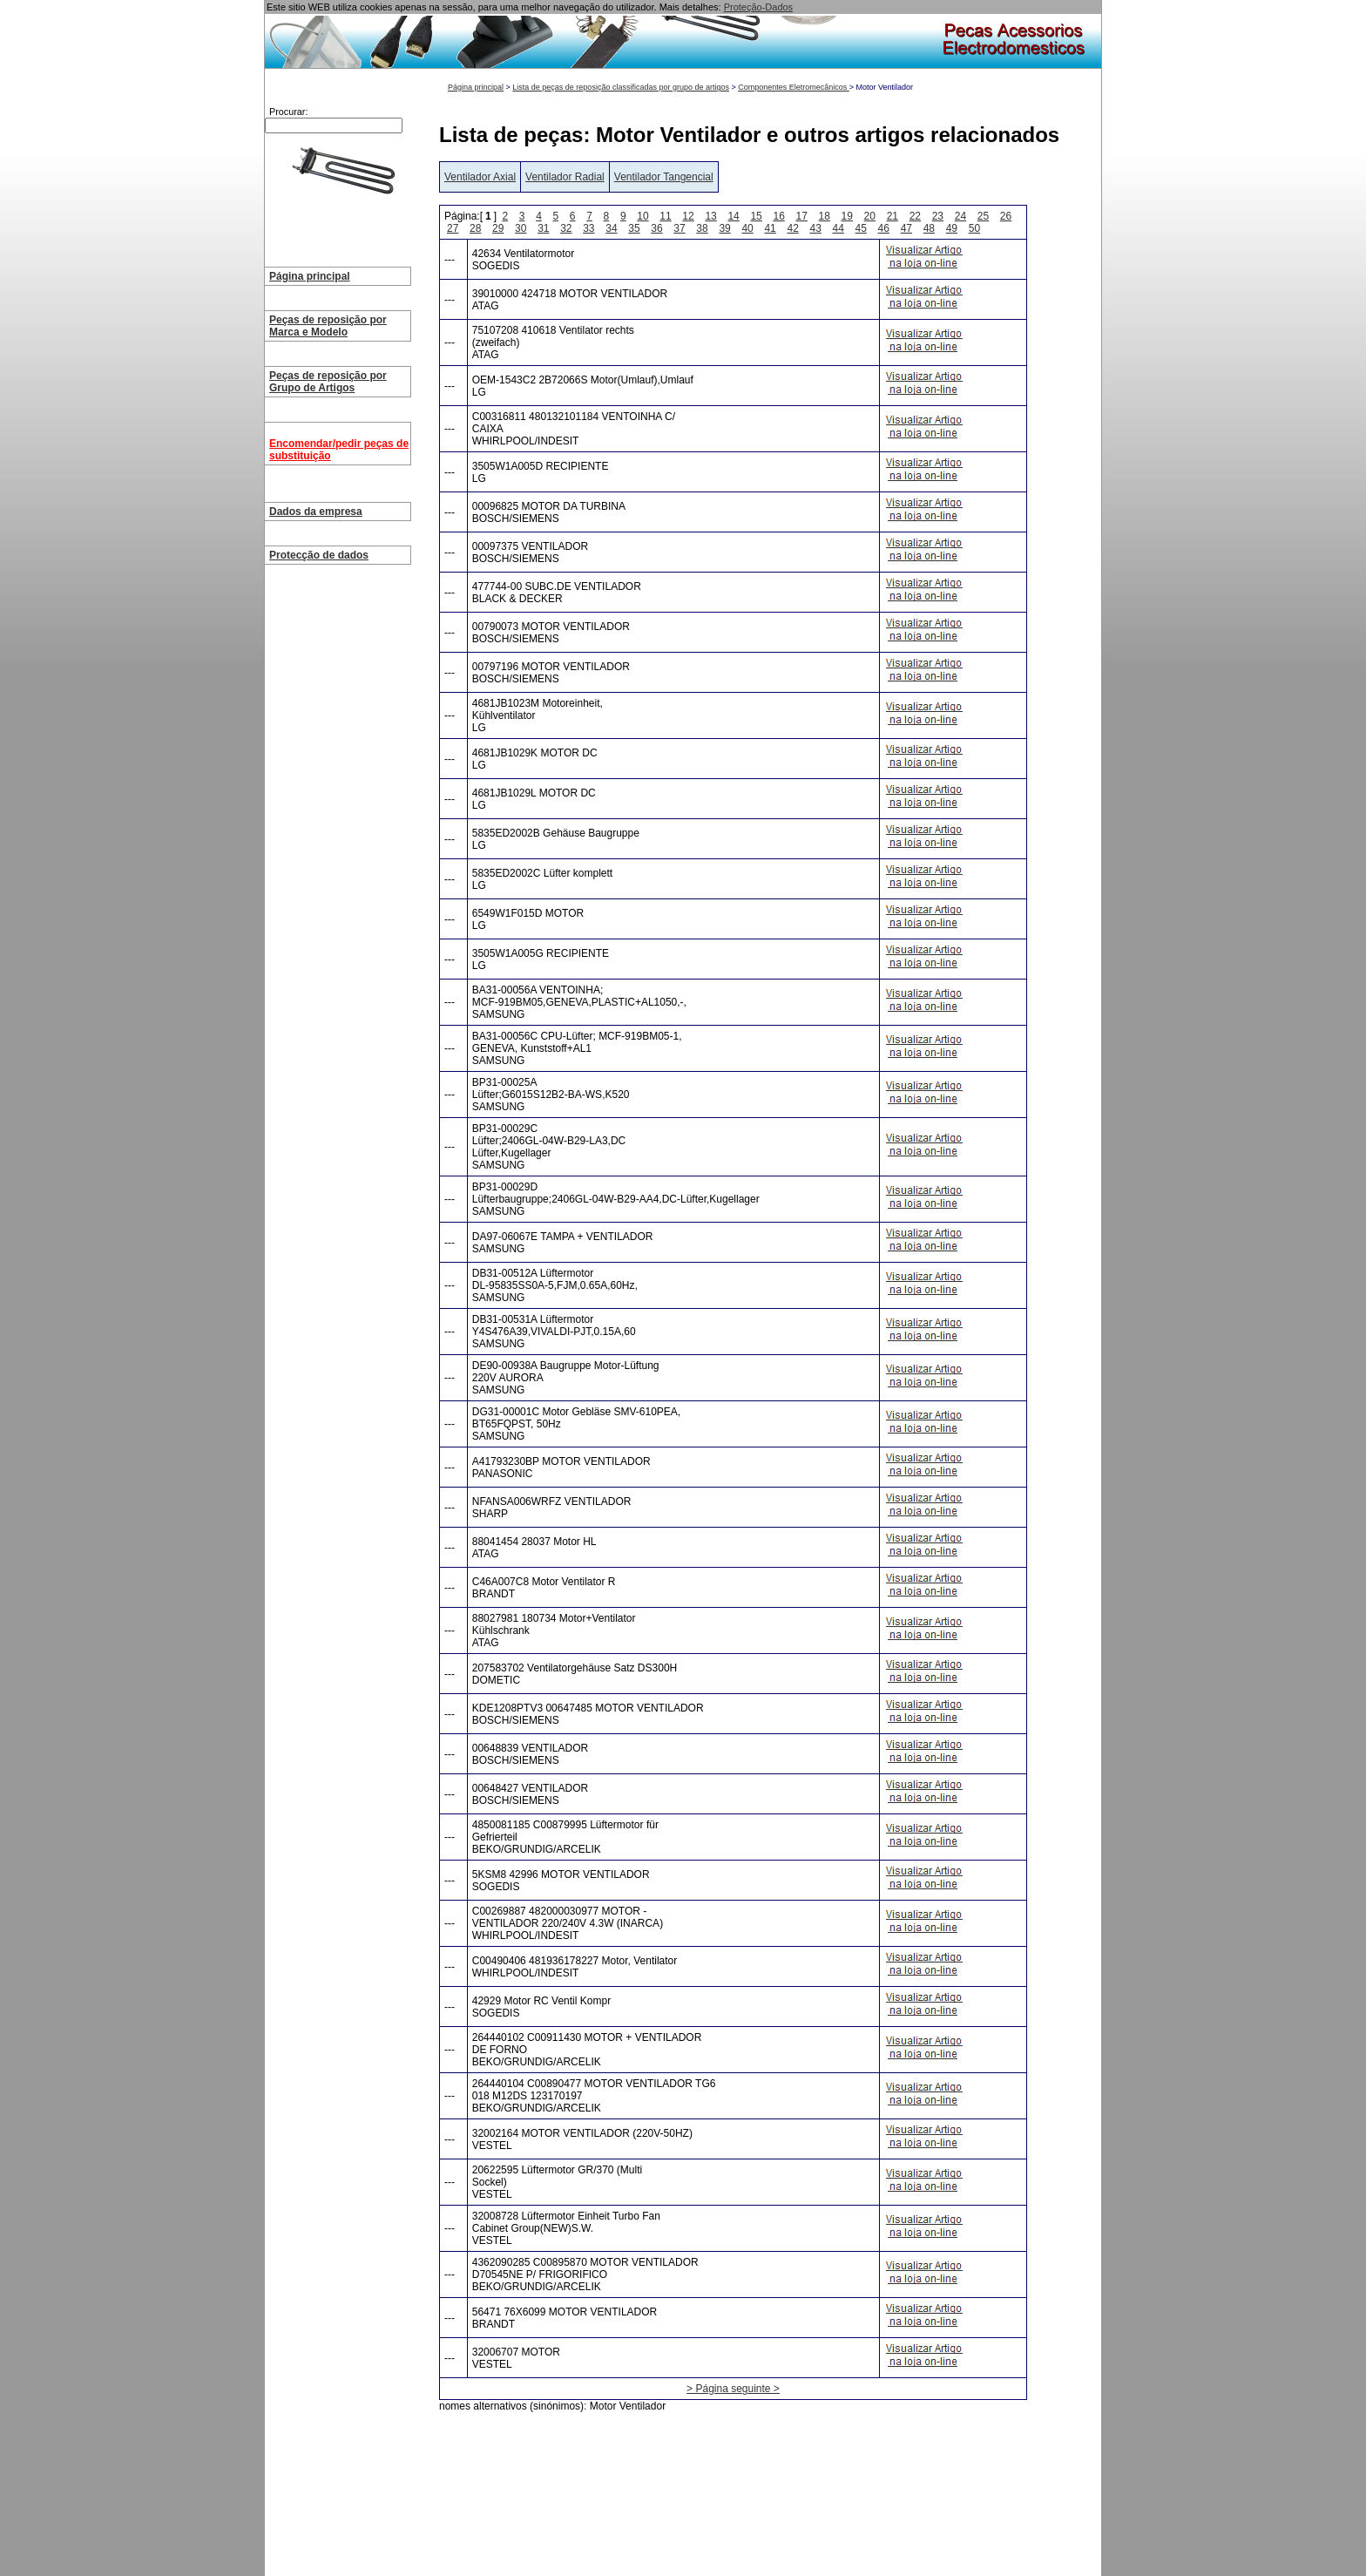 The height and width of the screenshot is (2576, 1366). Describe the element at coordinates (733, 2389) in the screenshot. I see `> Página seguinte >` at that location.